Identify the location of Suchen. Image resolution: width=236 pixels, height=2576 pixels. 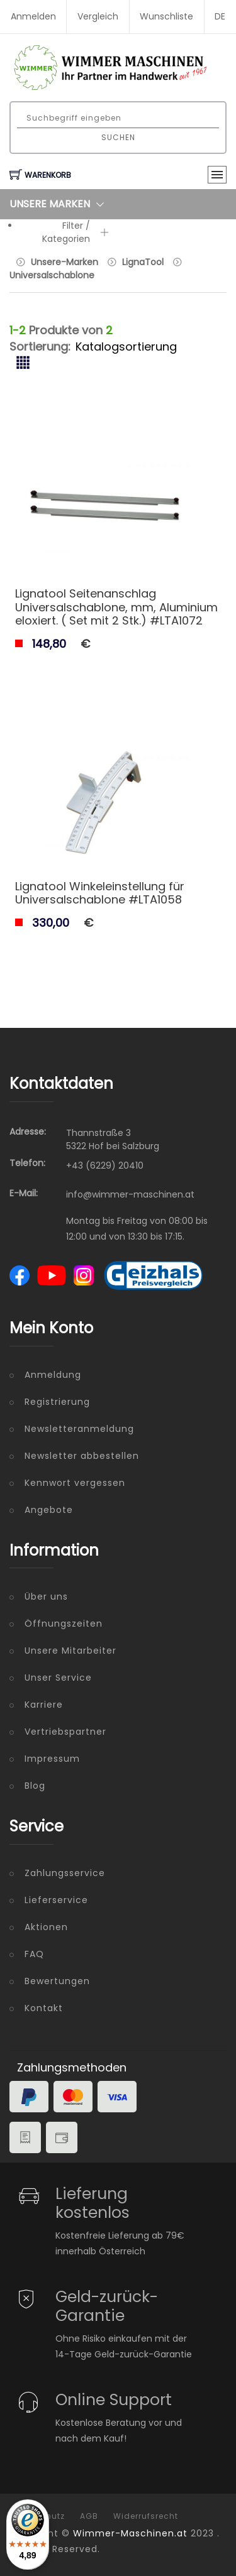
(118, 137).